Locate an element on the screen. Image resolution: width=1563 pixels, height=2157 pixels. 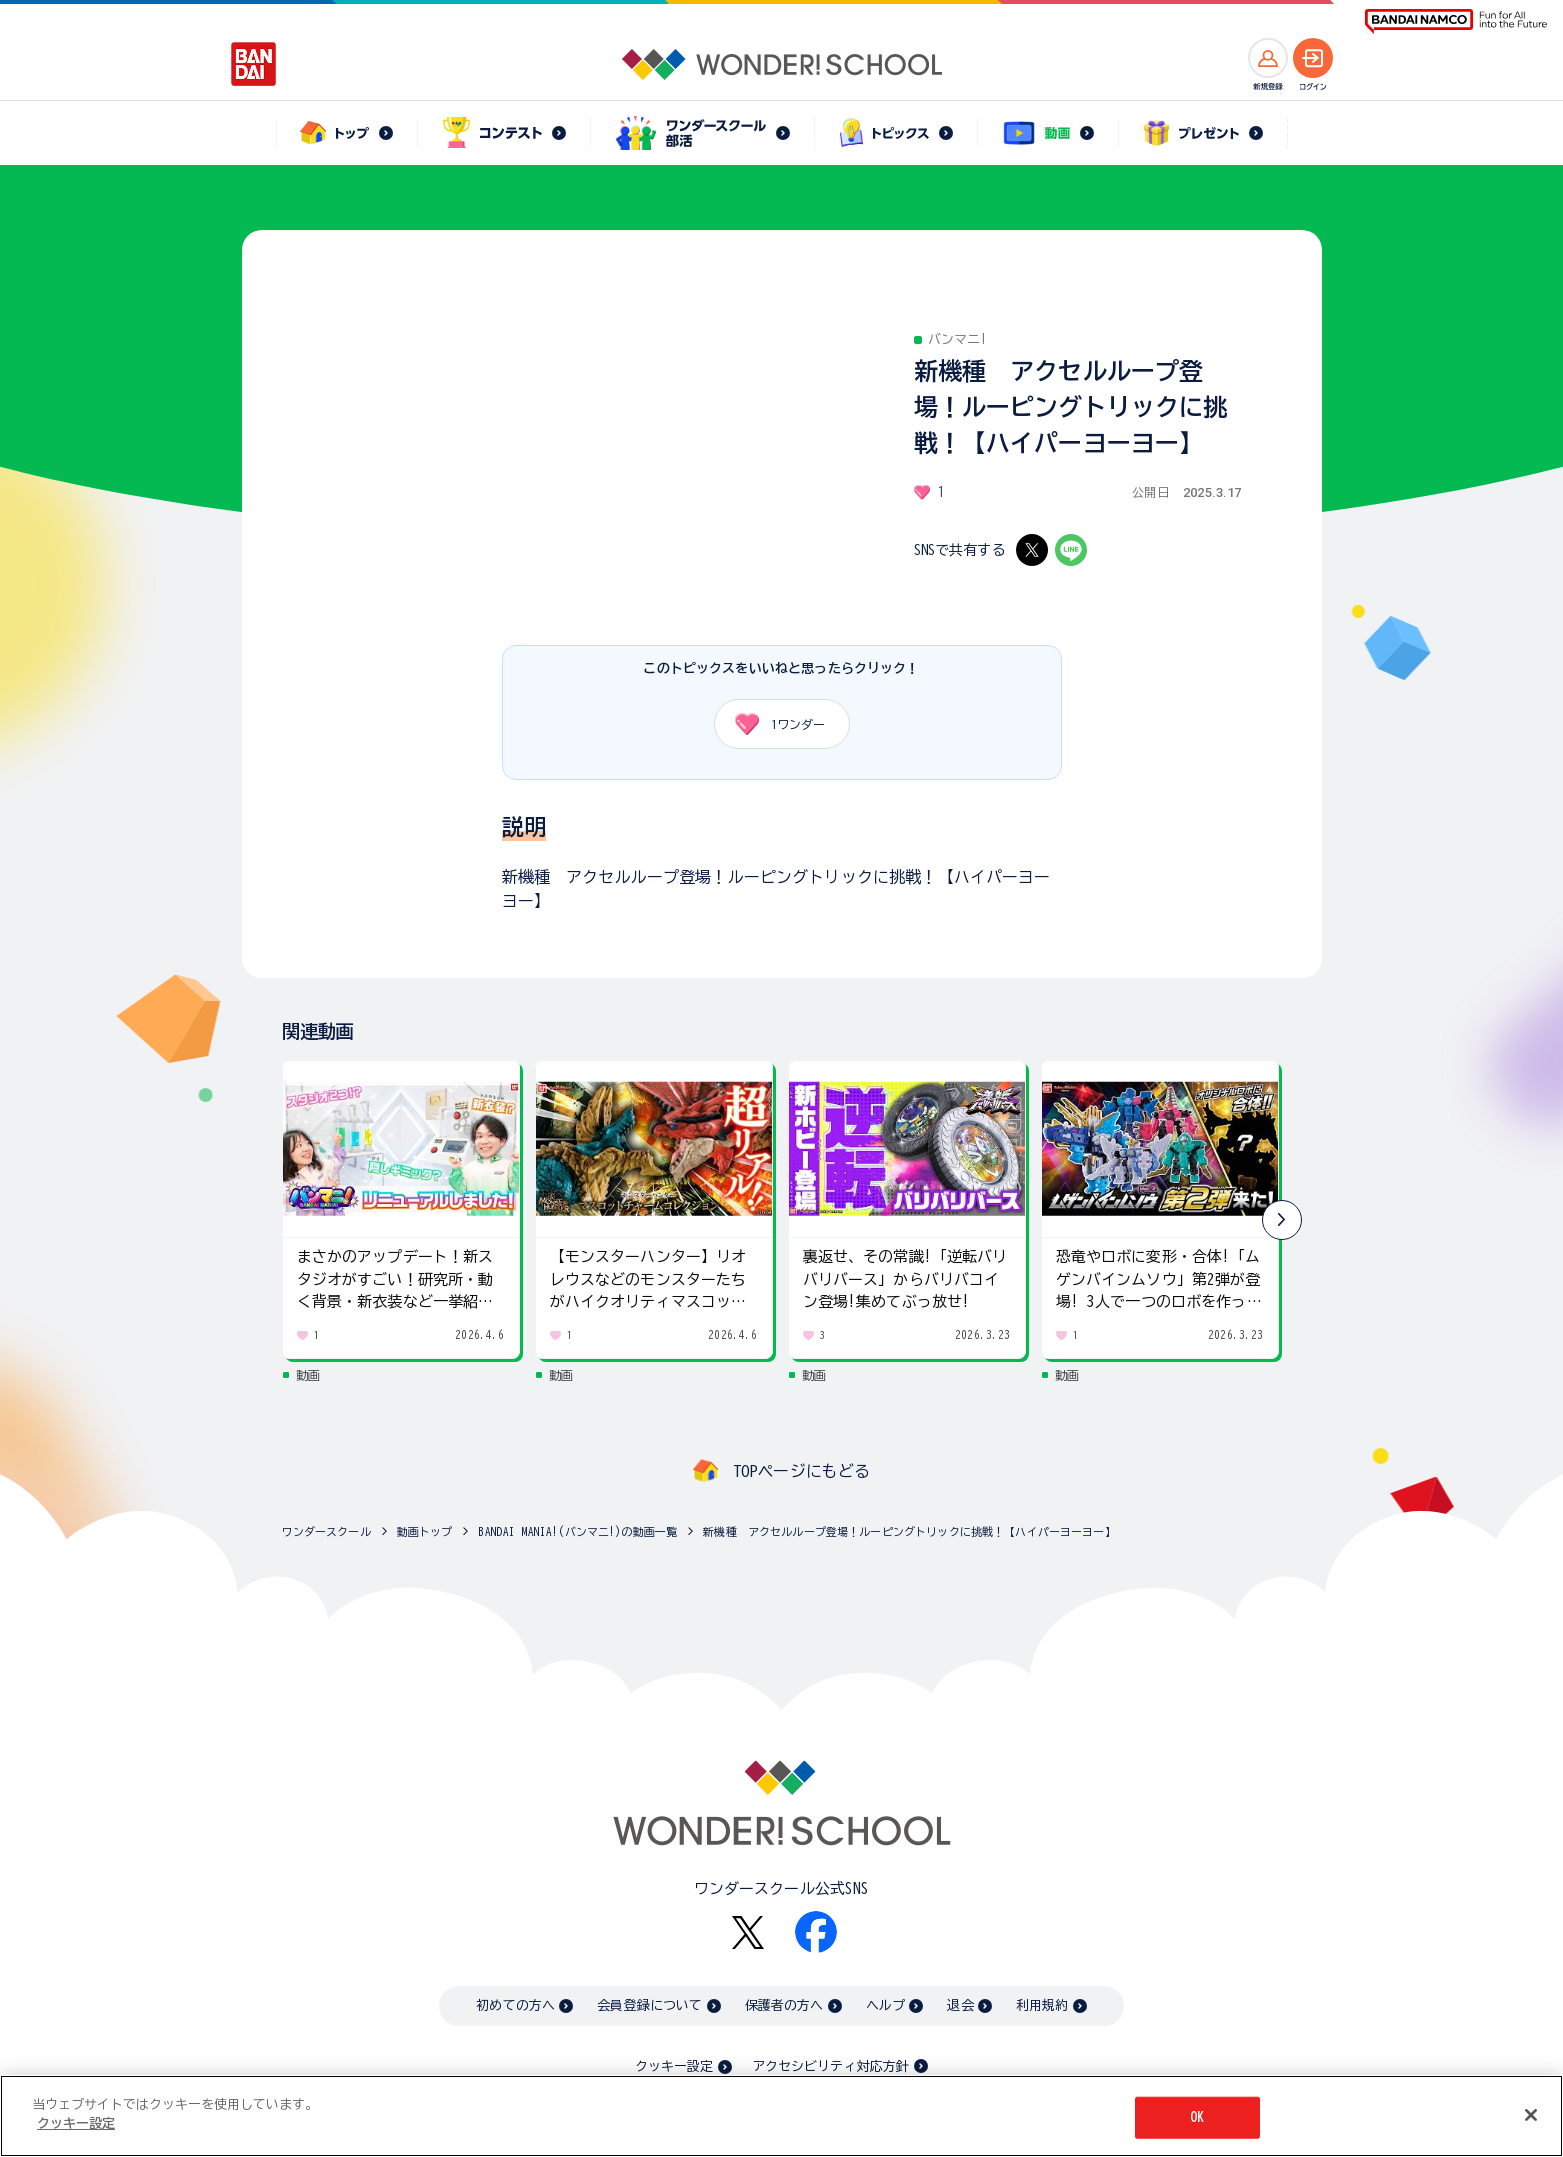
[新規登録へ] is located at coordinates (1268, 58).